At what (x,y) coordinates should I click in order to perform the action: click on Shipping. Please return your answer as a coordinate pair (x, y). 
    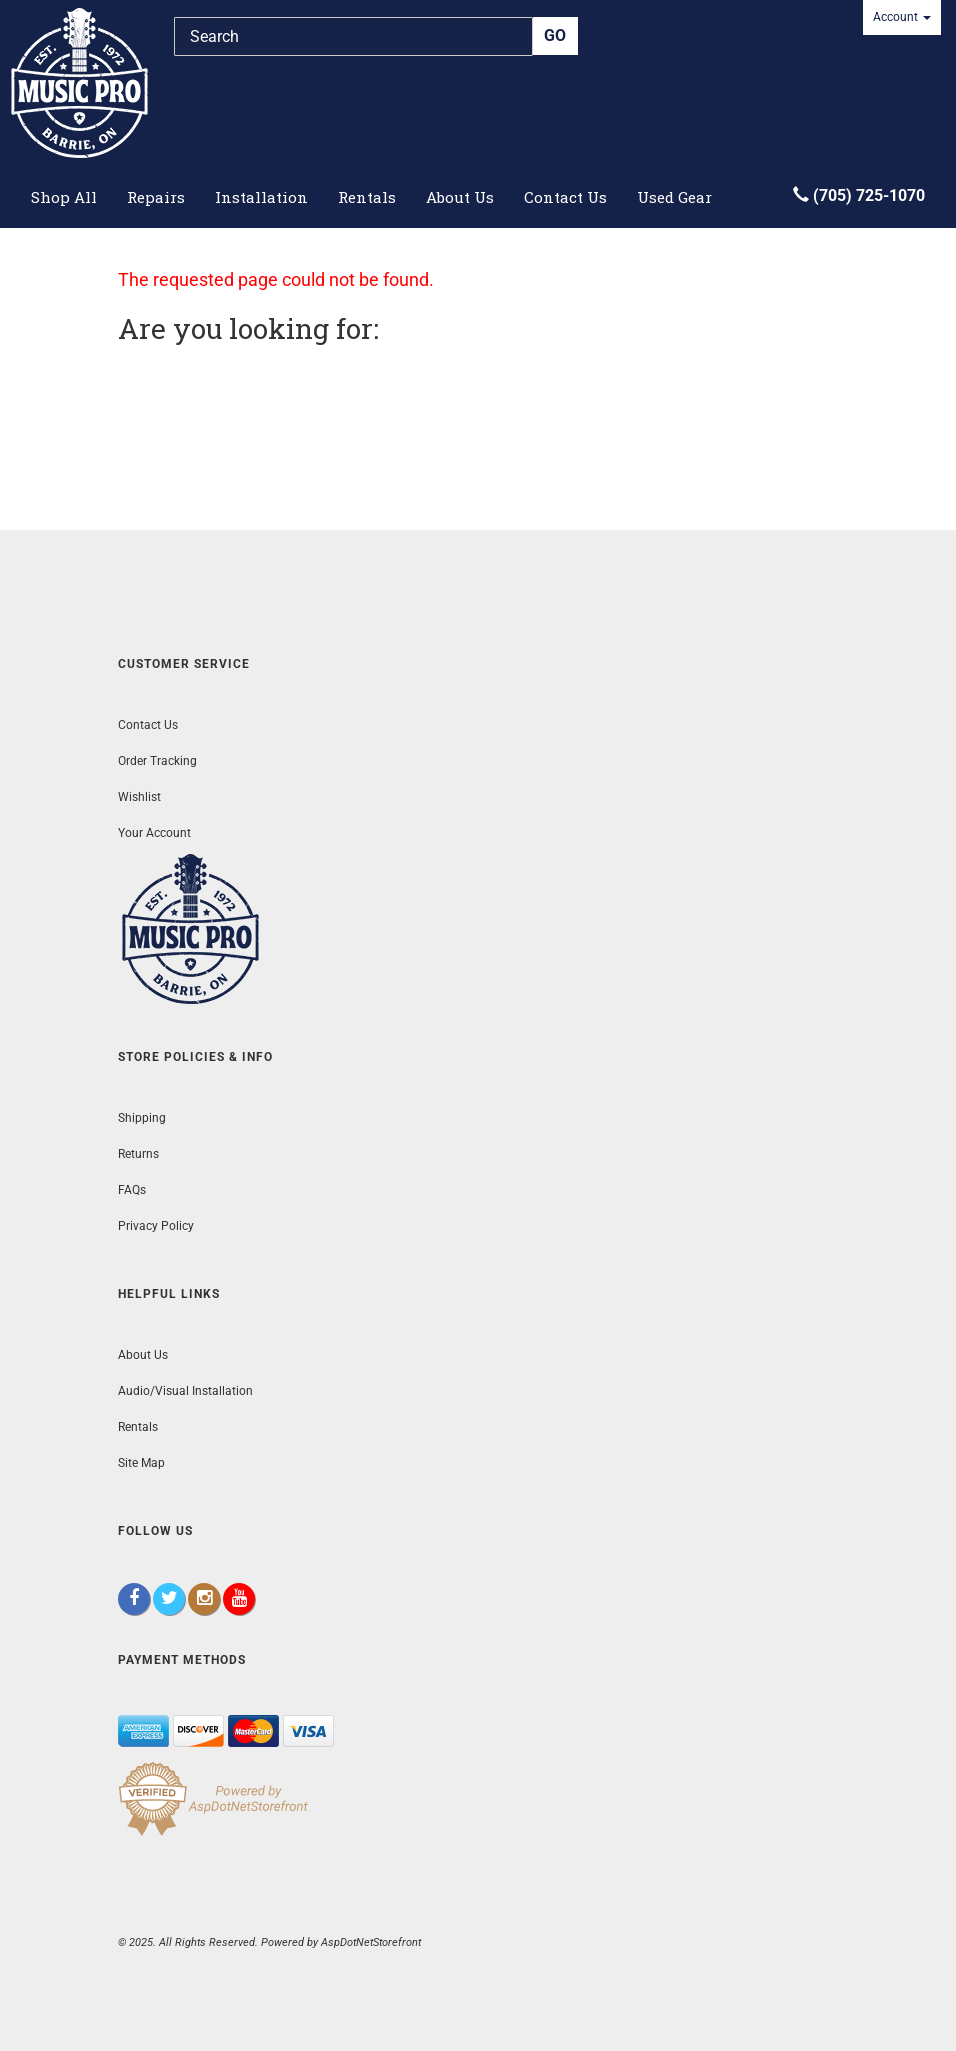
    Looking at the image, I should click on (142, 1118).